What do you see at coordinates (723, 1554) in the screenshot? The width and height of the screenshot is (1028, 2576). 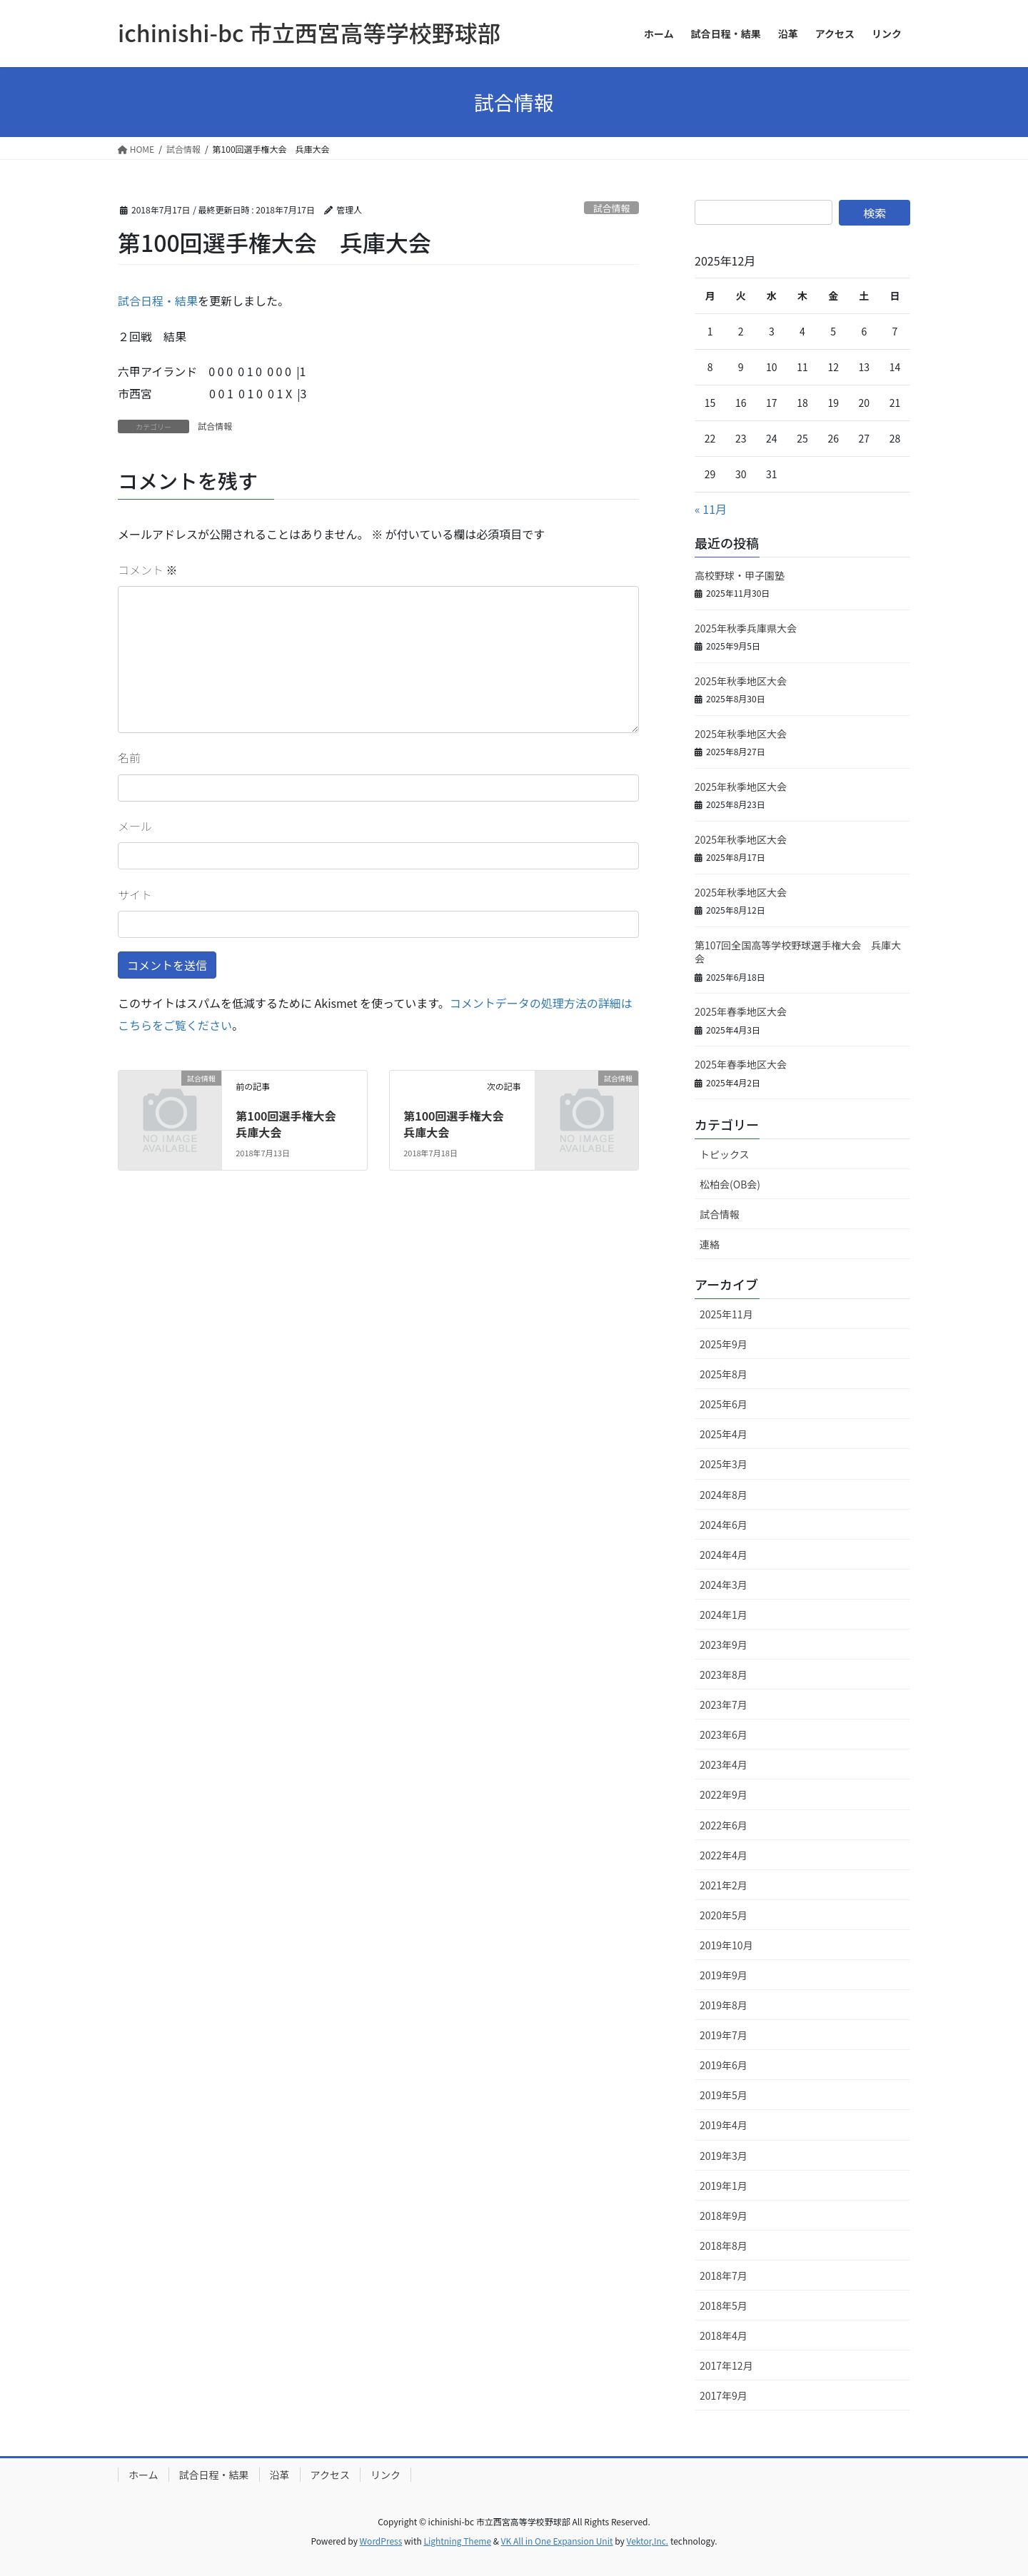 I see `2024年4月` at bounding box center [723, 1554].